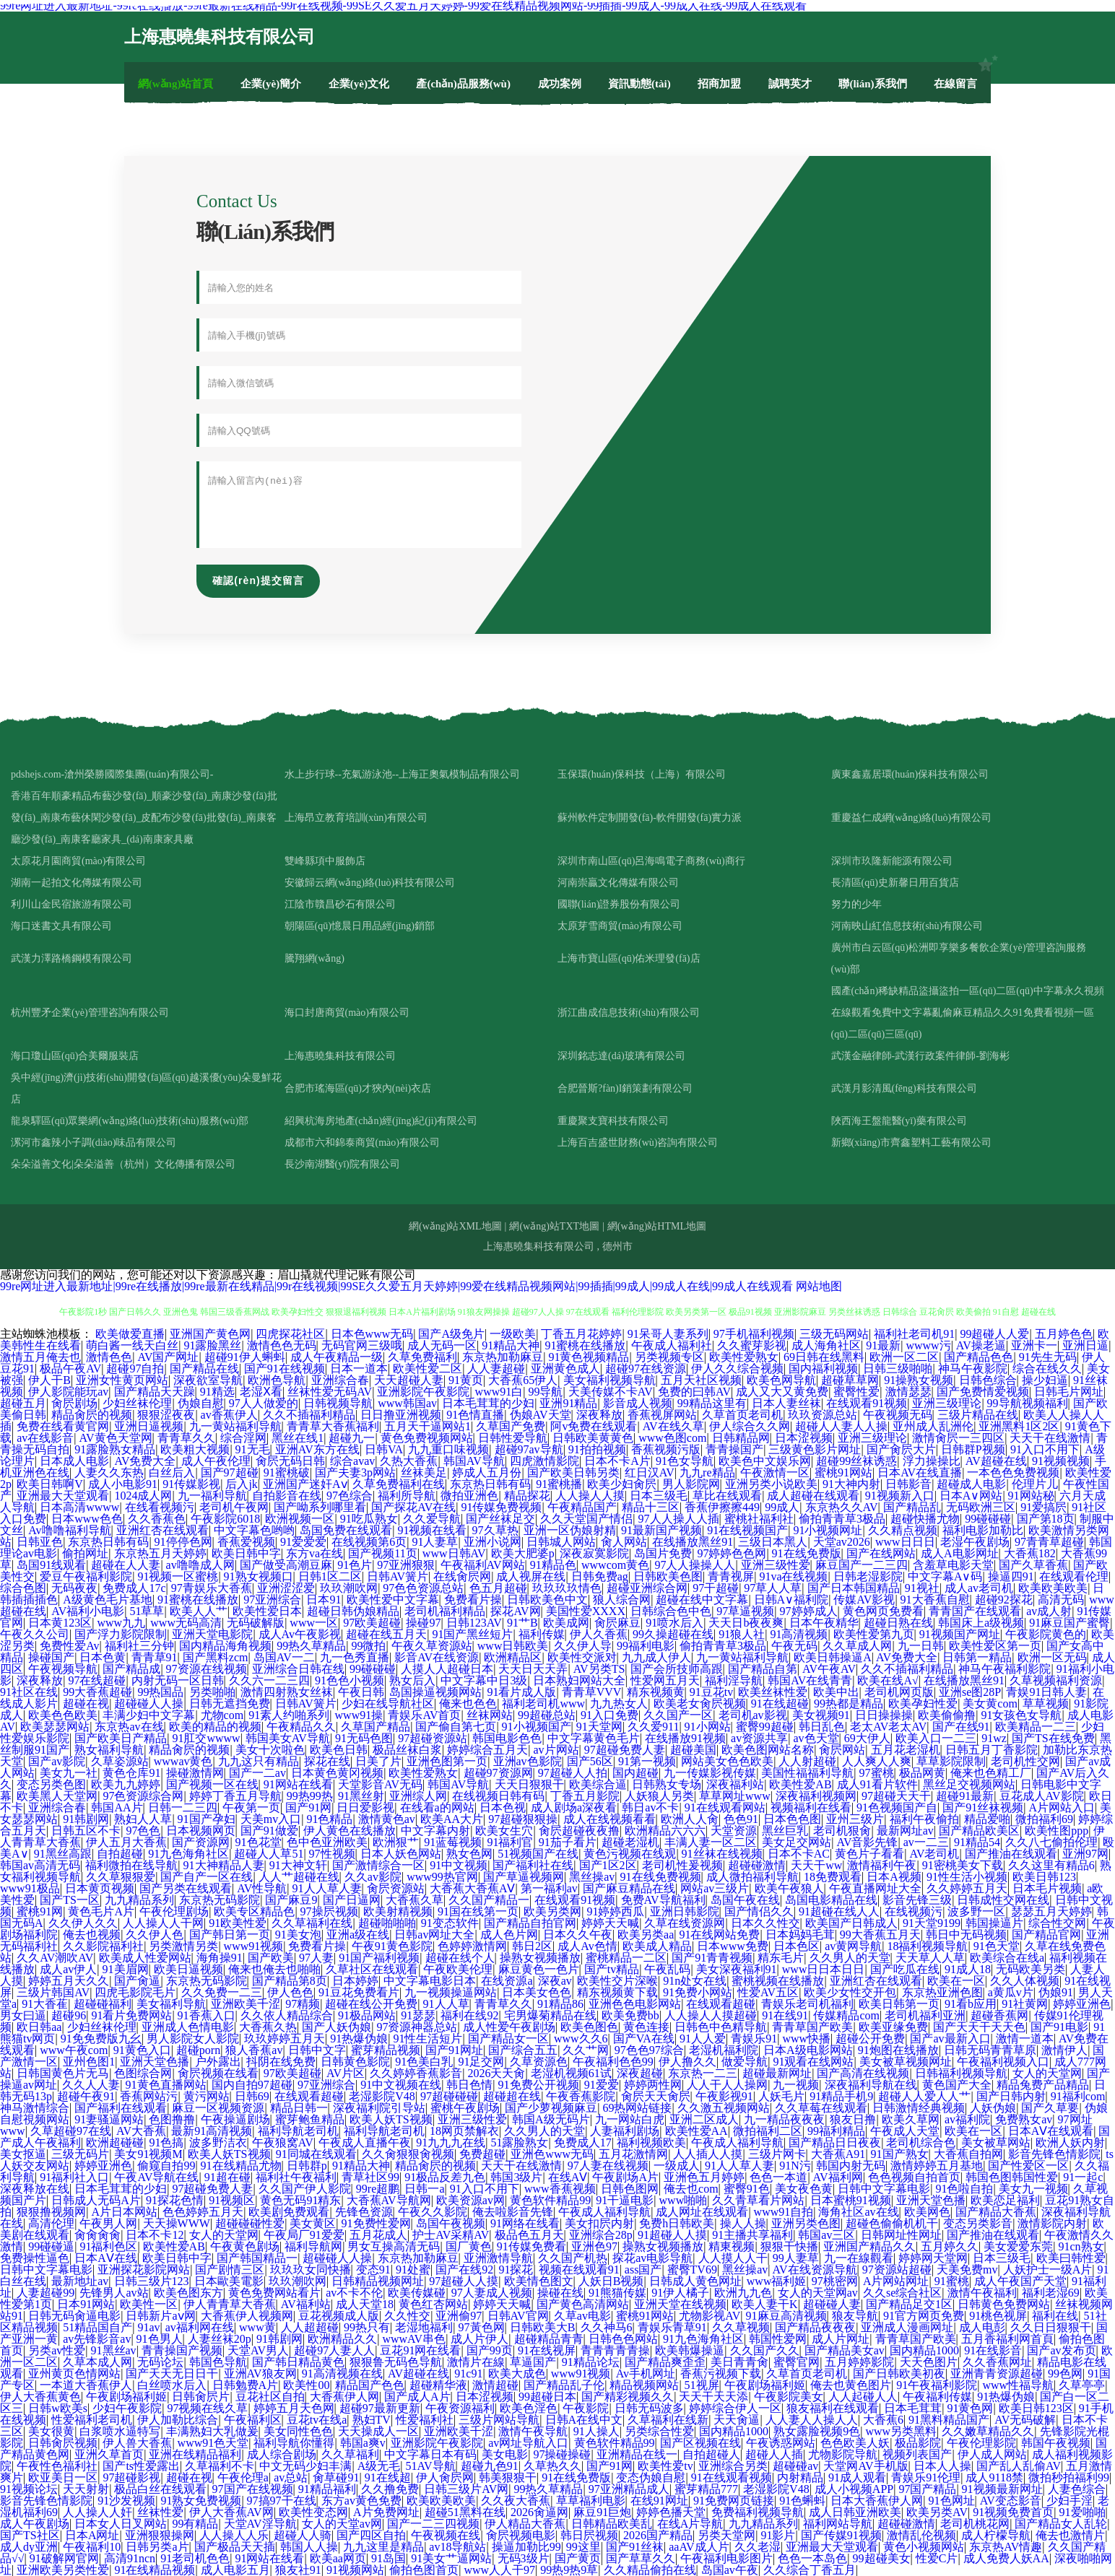 This screenshot has height=2576, width=1115. Describe the element at coordinates (288, 1738) in the screenshot. I see `韩国美女AV导航` at that location.